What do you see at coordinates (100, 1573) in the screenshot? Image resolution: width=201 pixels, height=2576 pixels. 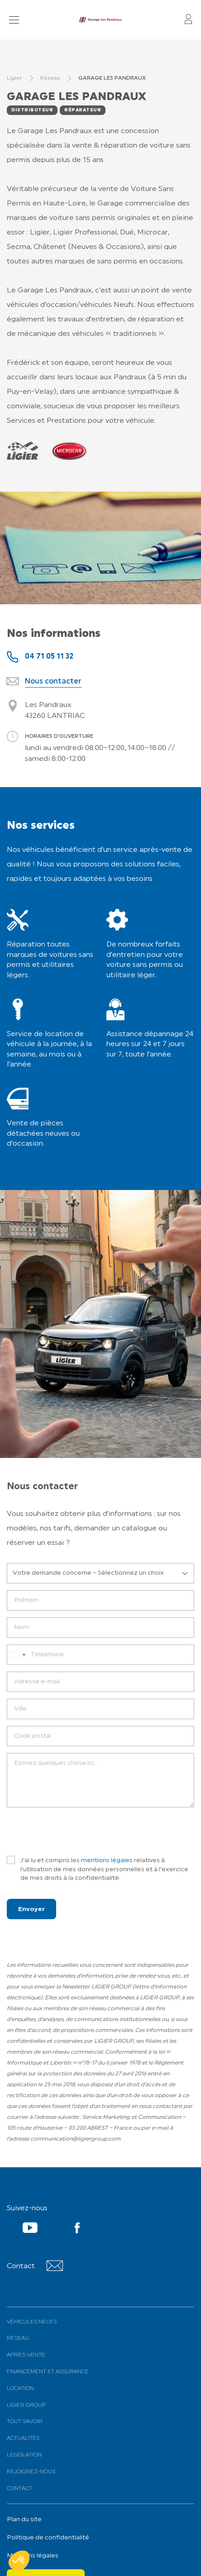 I see `[listbox]` at bounding box center [100, 1573].